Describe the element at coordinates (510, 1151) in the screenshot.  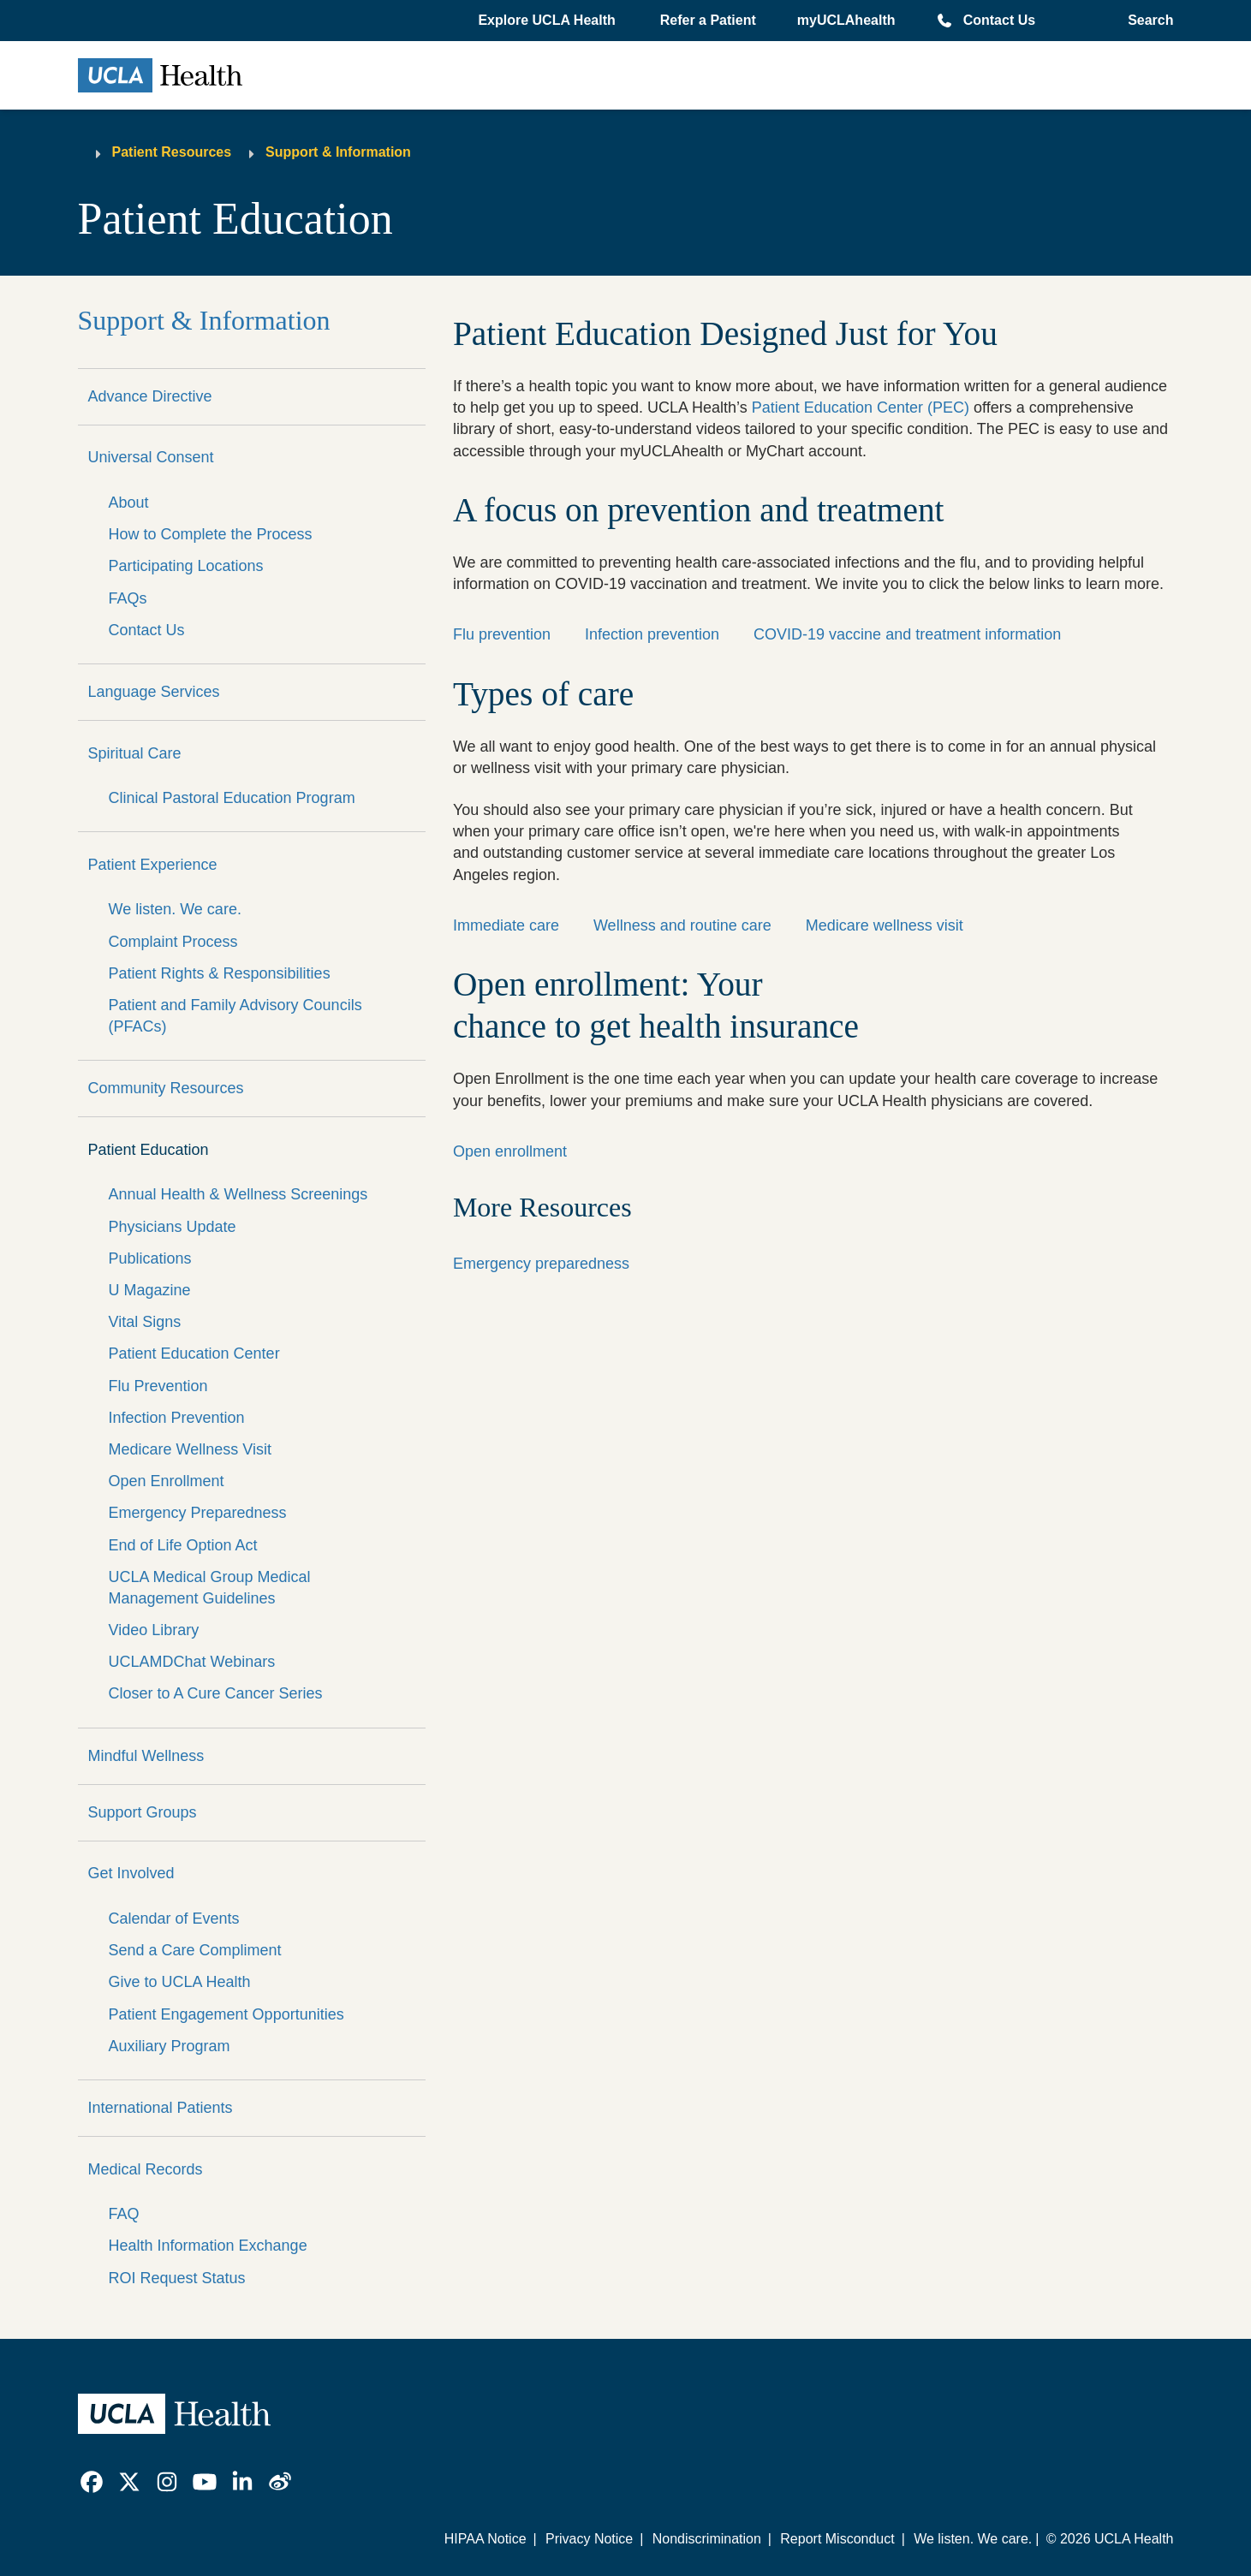
I see `Open enrollment` at that location.